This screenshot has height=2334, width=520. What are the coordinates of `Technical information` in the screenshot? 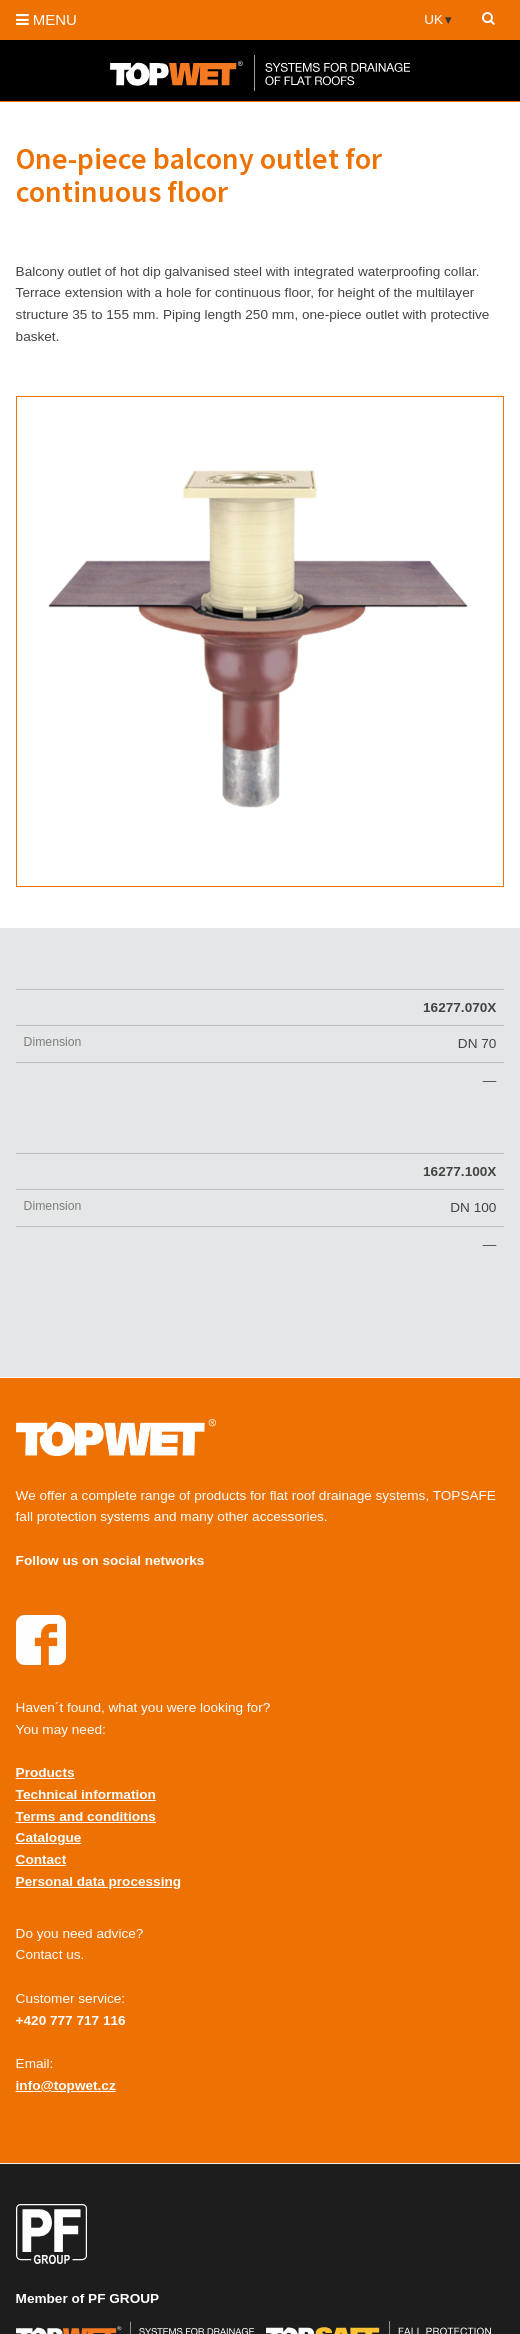 It's located at (86, 1794).